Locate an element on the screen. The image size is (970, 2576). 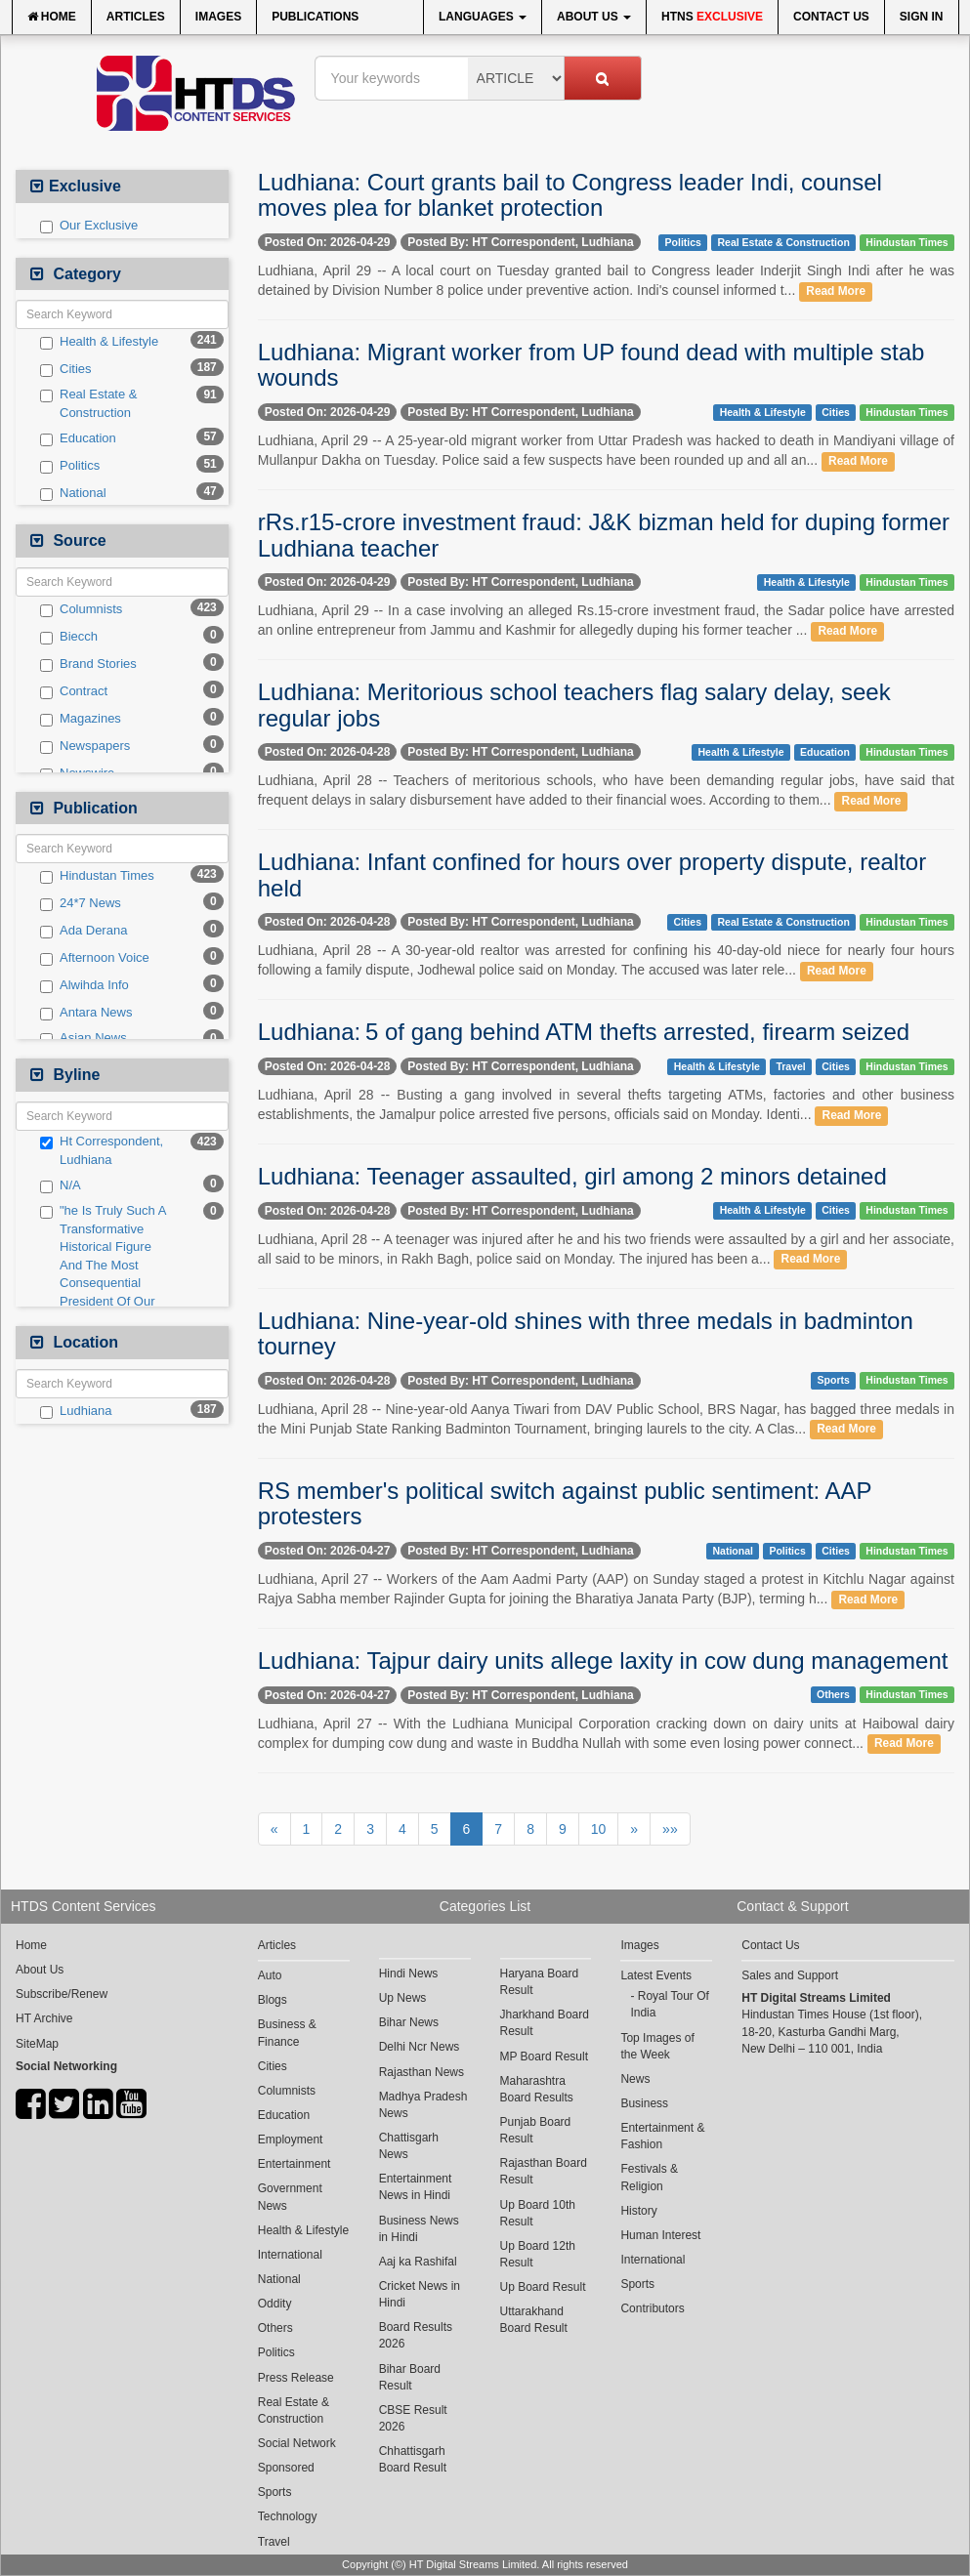
Magazines is located at coordinates (80, 719).